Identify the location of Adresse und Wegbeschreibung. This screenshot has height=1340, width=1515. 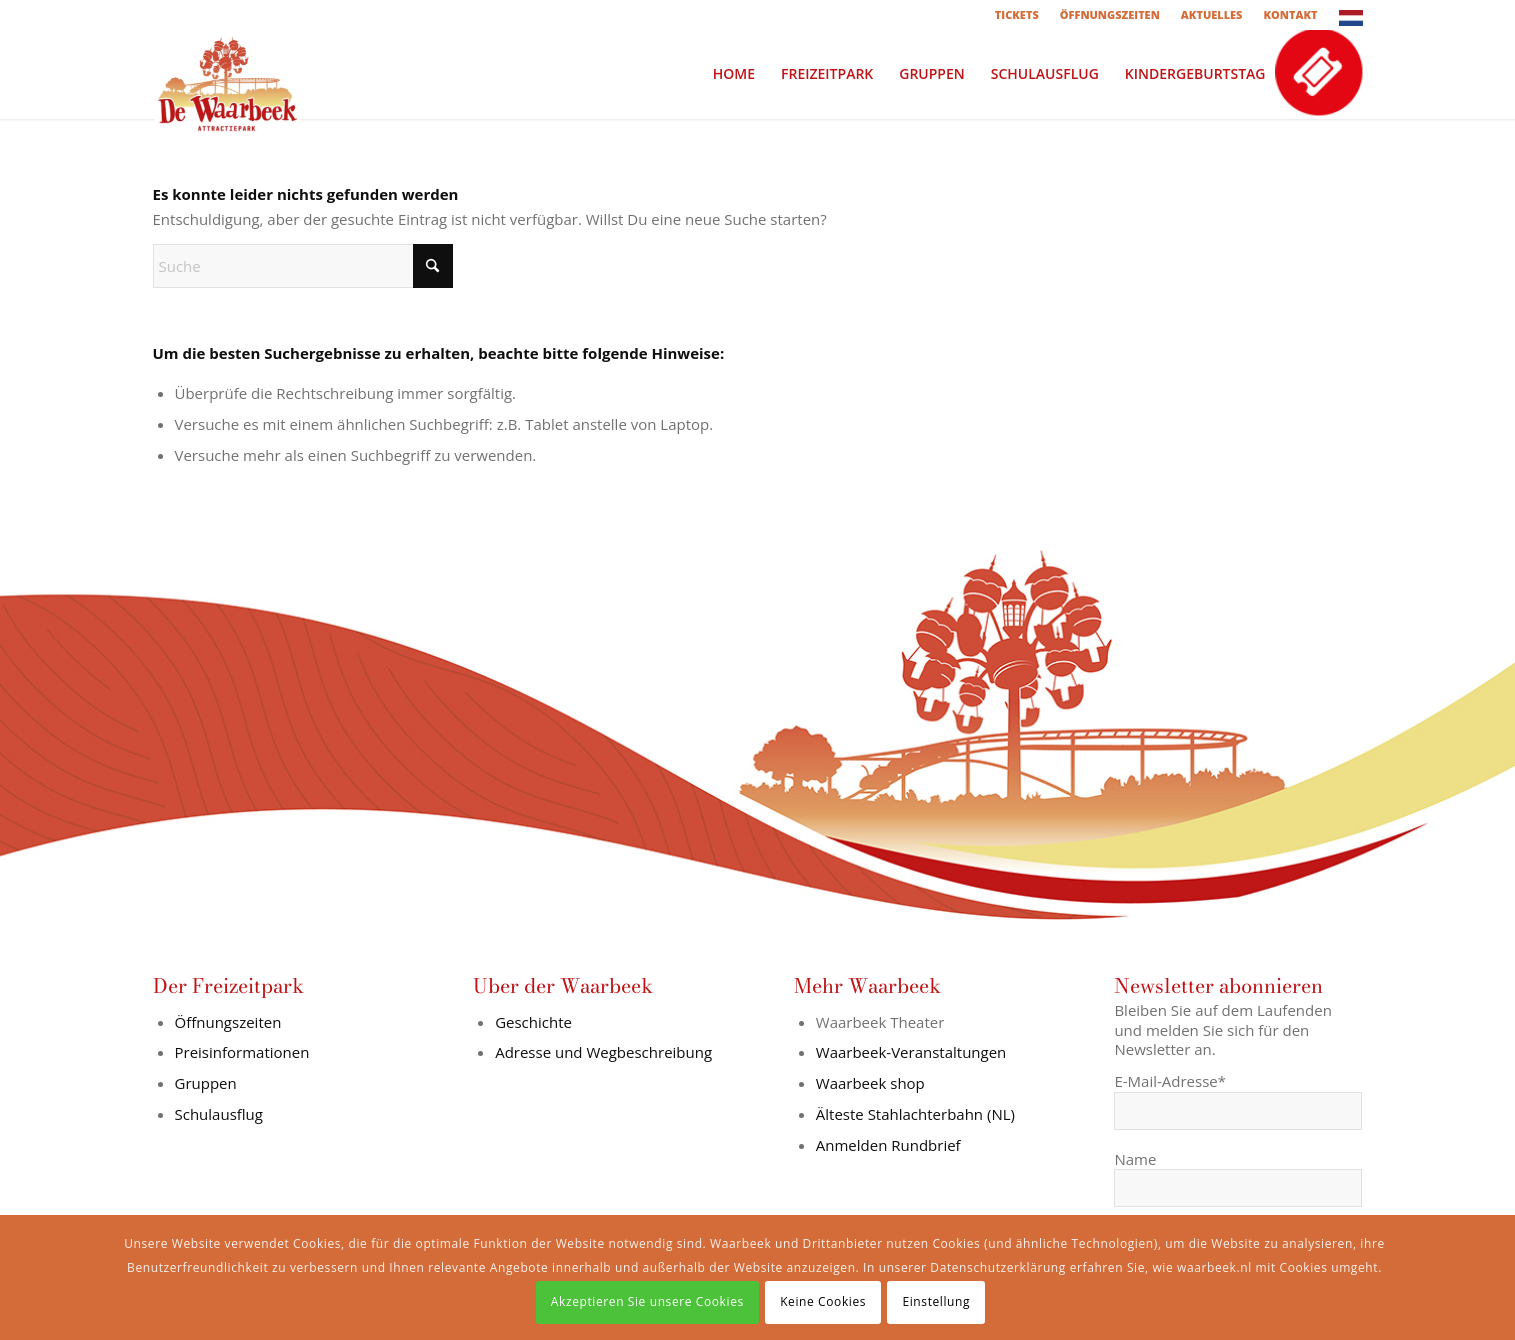
(603, 1052).